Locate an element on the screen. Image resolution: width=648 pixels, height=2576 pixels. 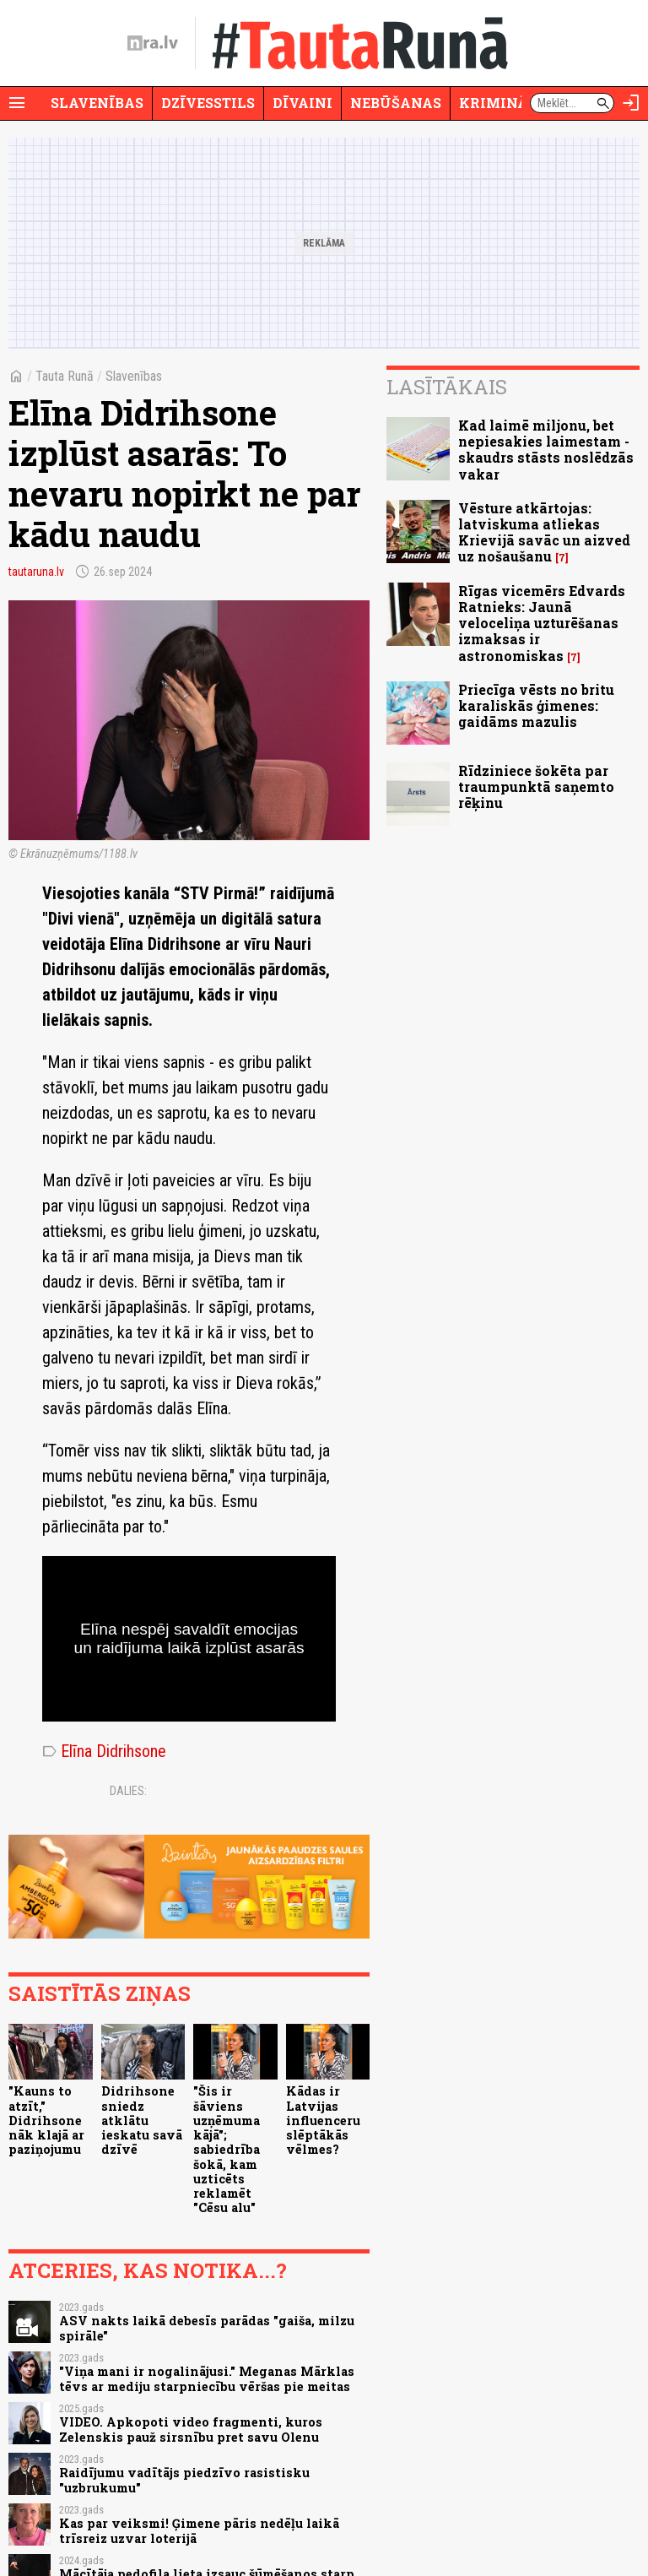
tautaruna.lv is located at coordinates (36, 571).